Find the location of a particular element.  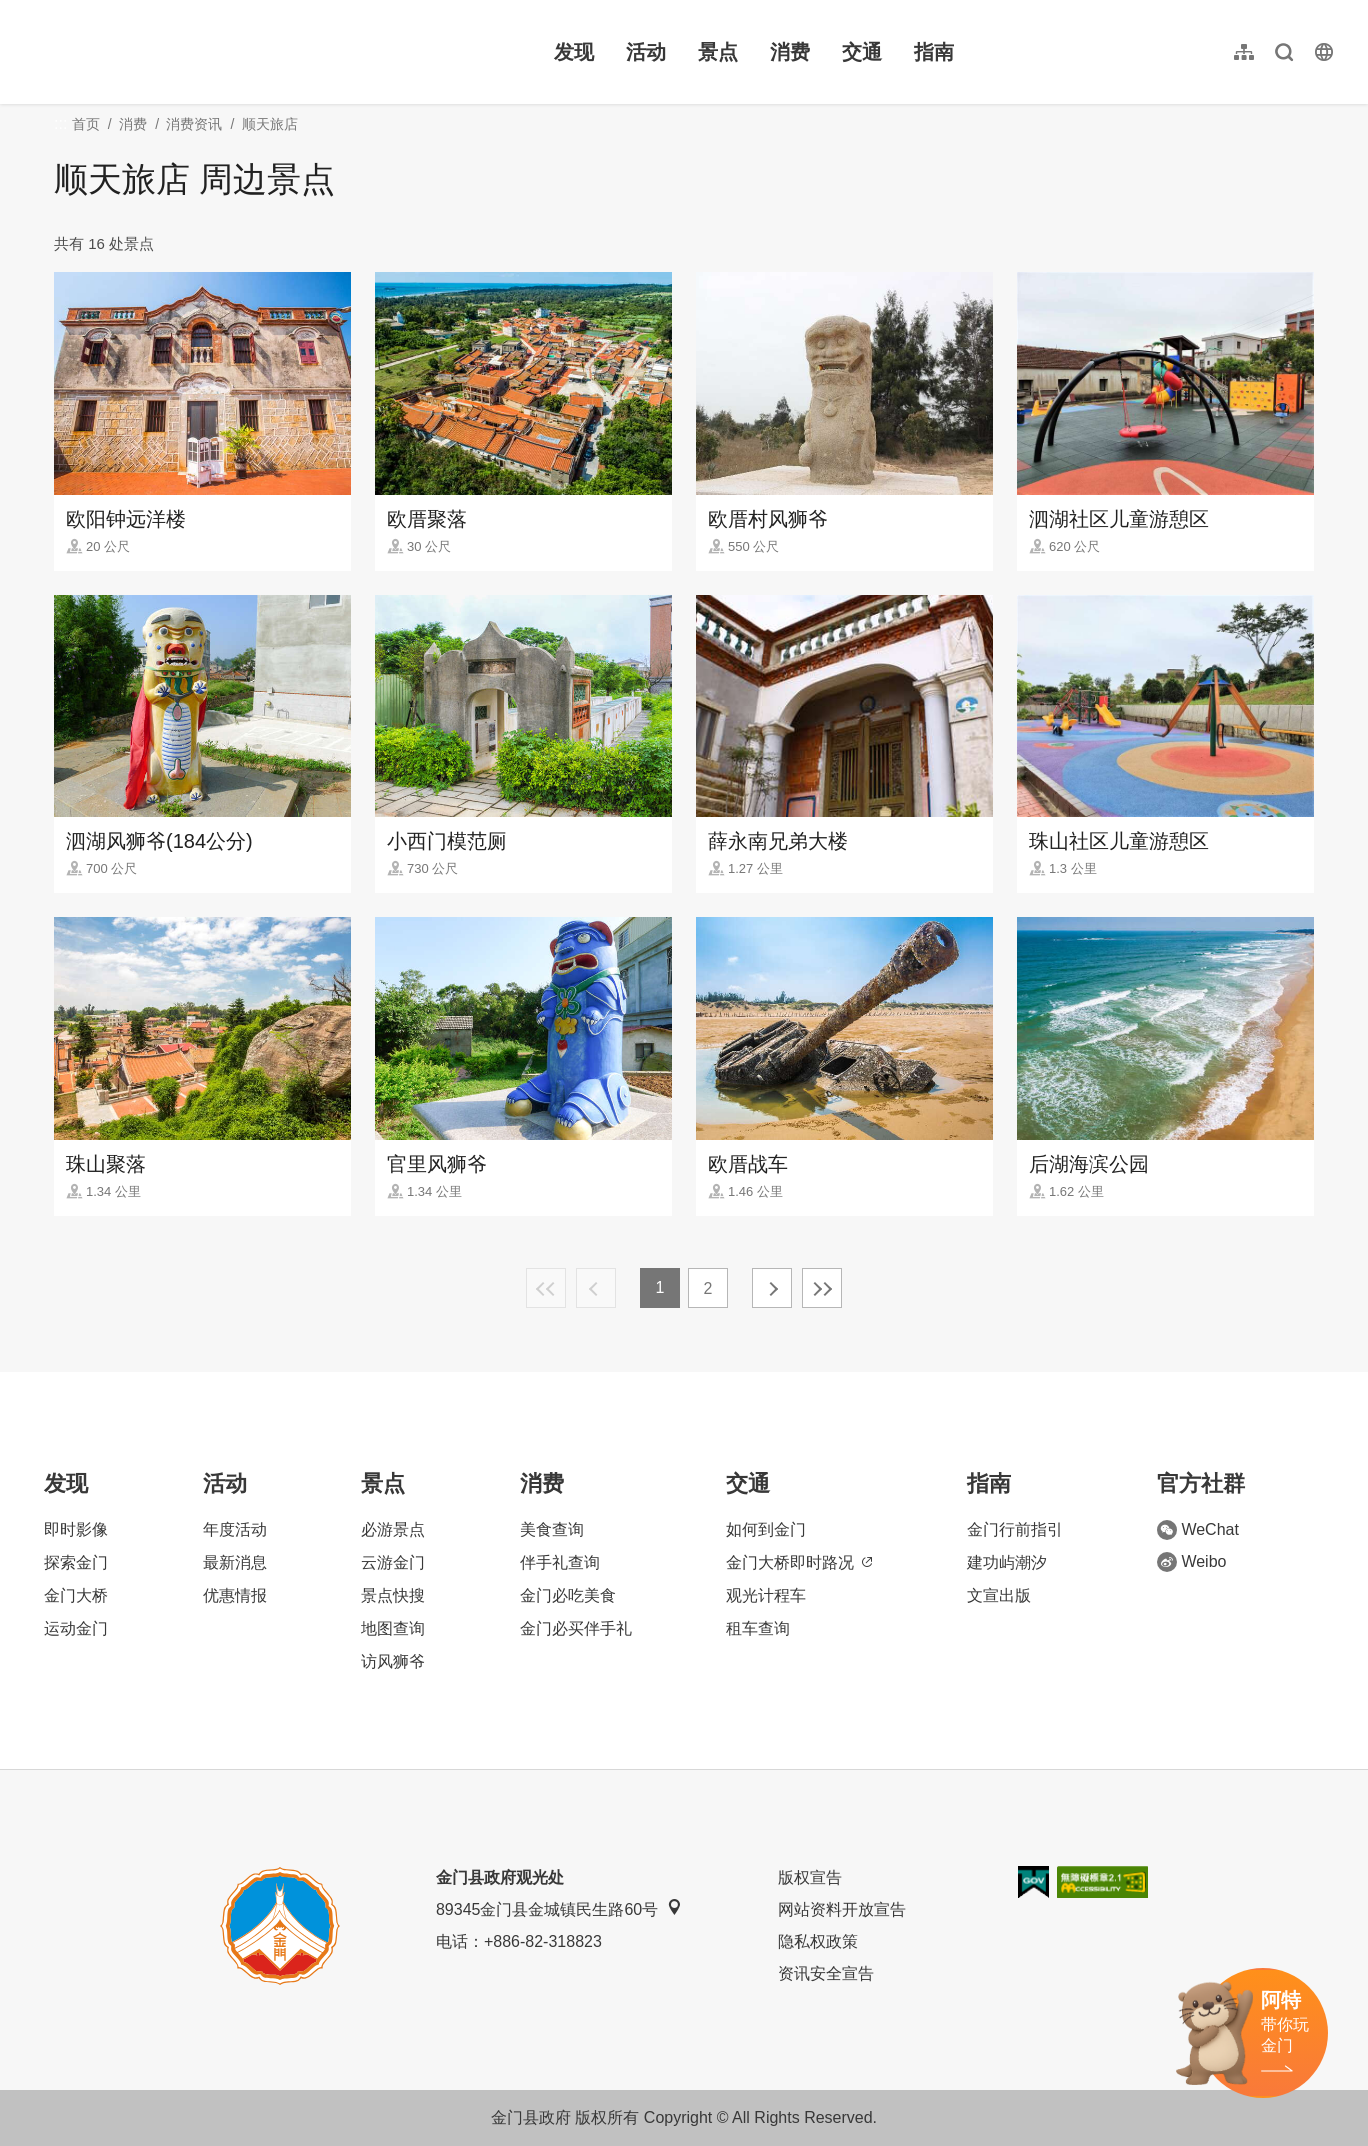

首页 is located at coordinates (86, 124).